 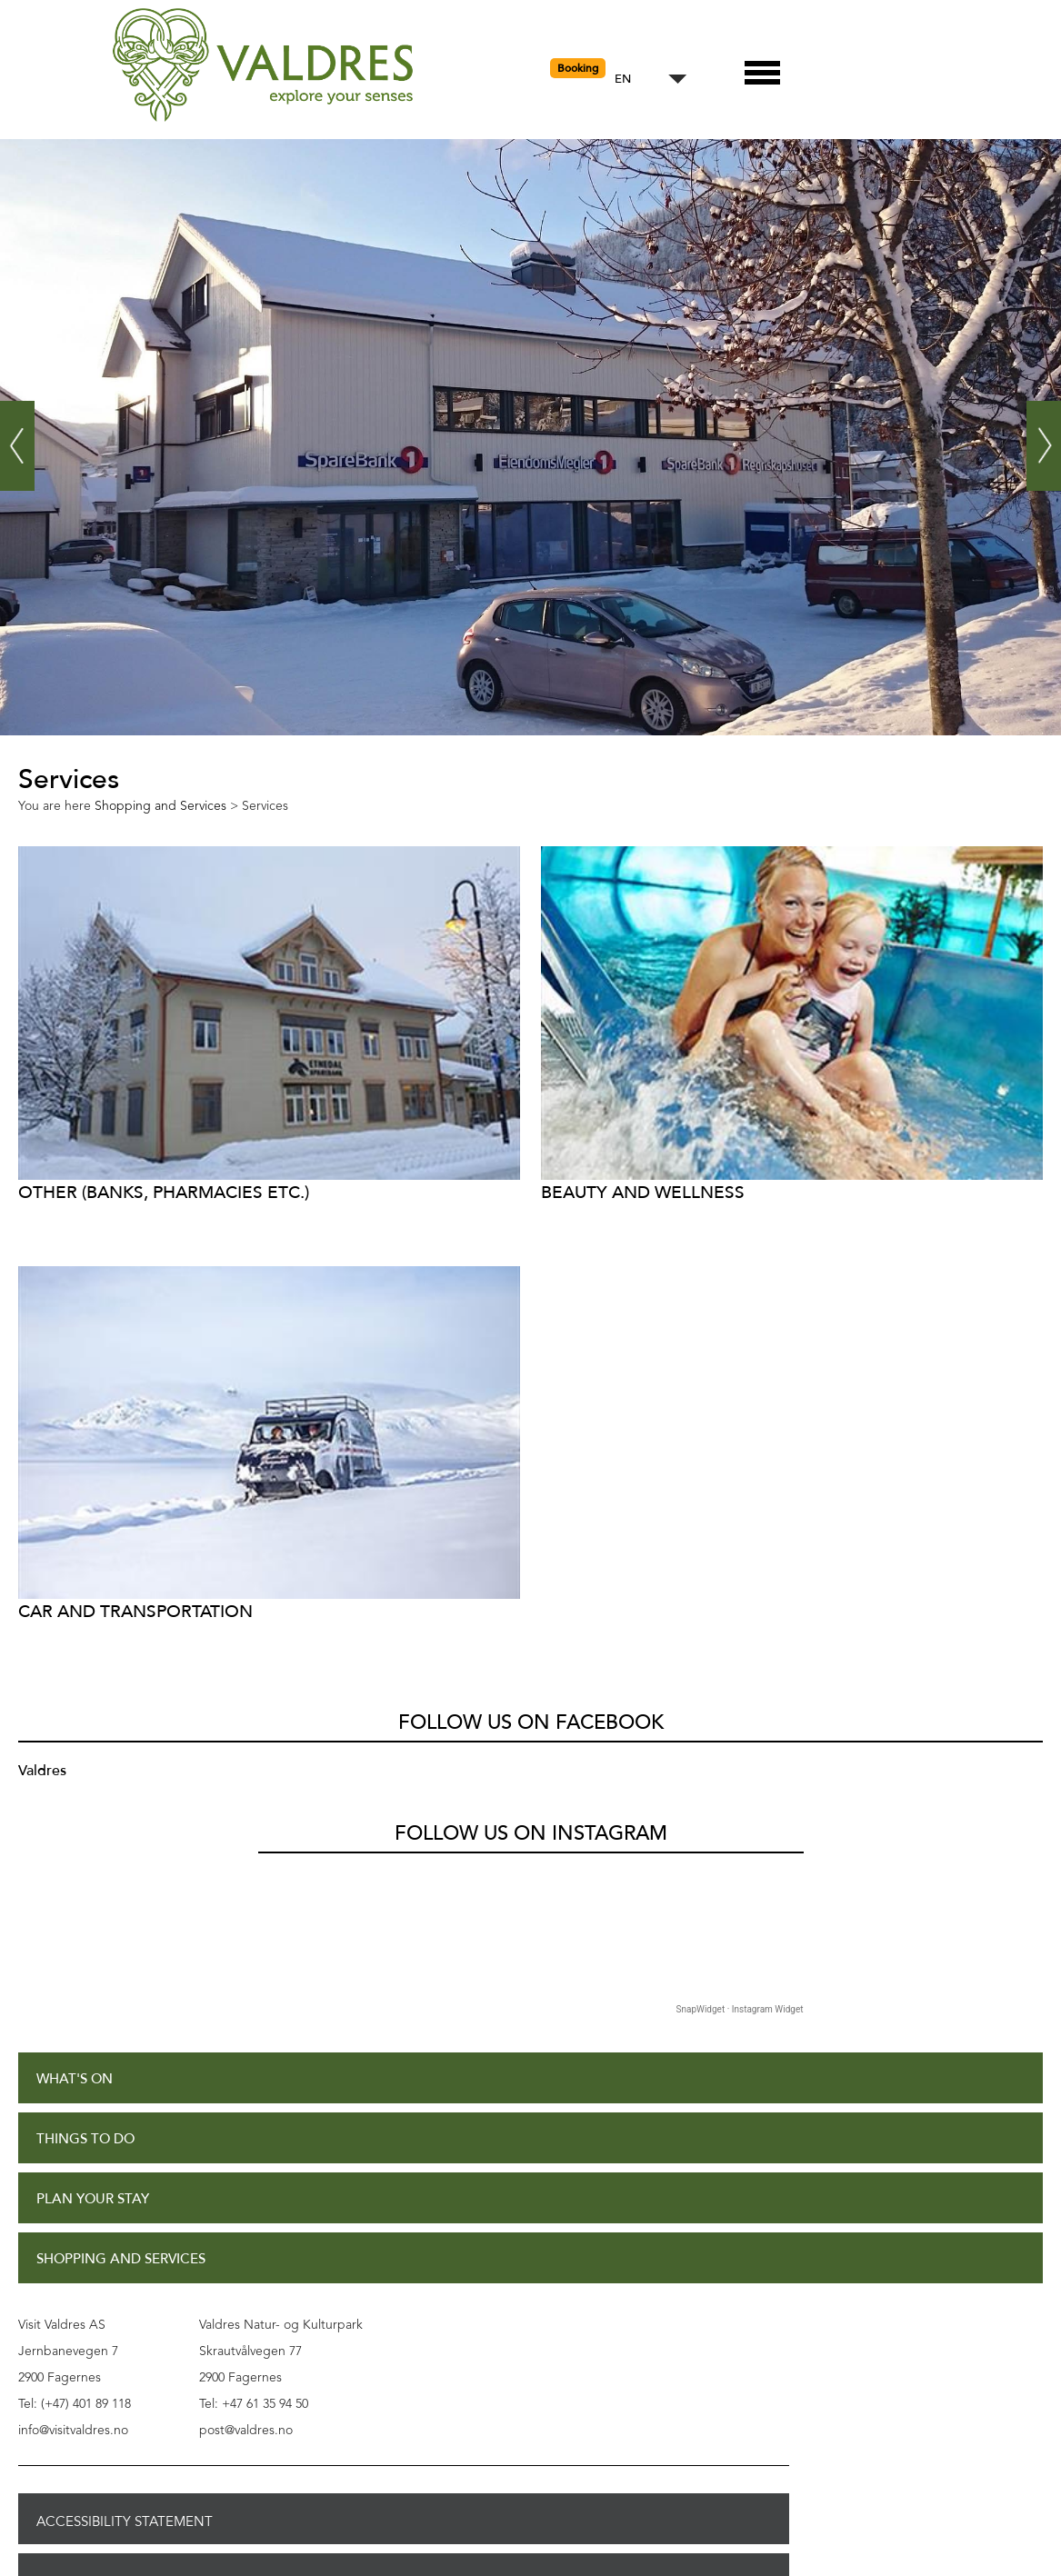 What do you see at coordinates (531, 1722) in the screenshot?
I see `Follow us on Facebook` at bounding box center [531, 1722].